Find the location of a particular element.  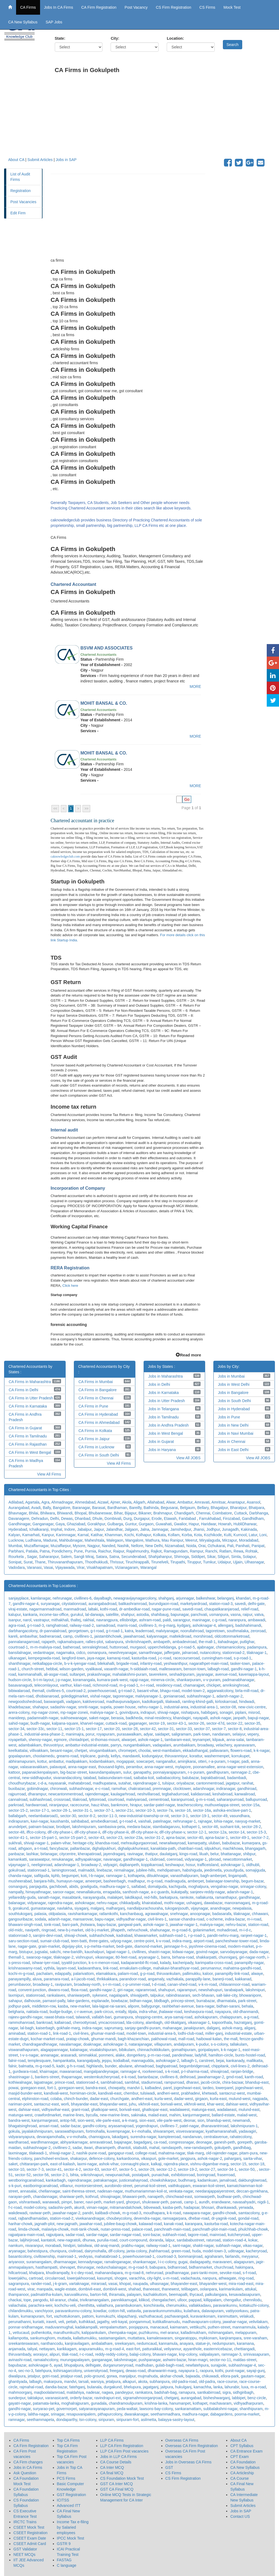

madhavpurvadgaon is located at coordinates (123, 1701).